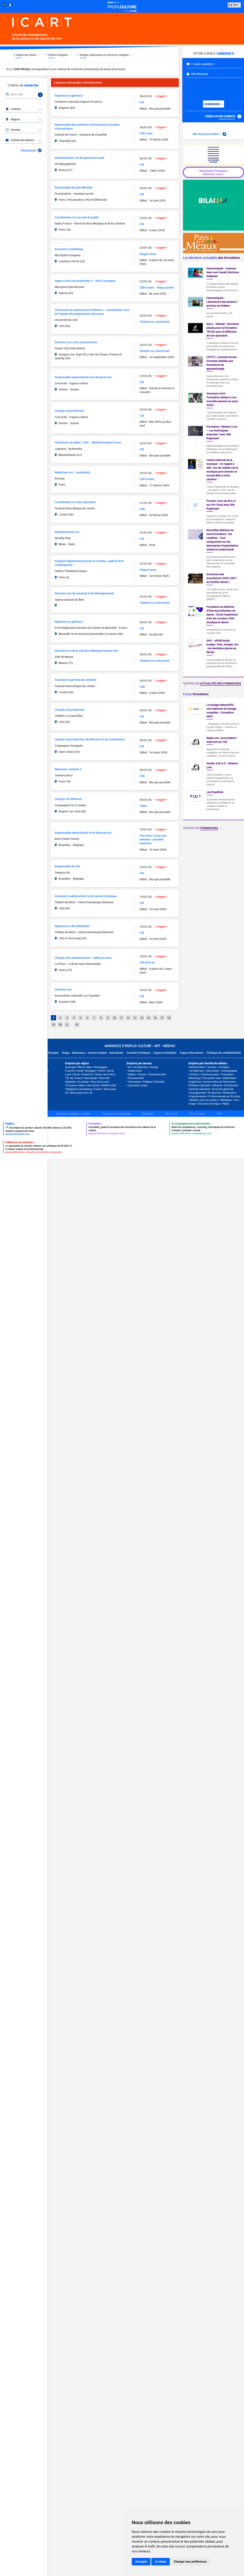 The width and height of the screenshot is (244, 2576). Describe the element at coordinates (168, 1018) in the screenshot. I see `18` at that location.